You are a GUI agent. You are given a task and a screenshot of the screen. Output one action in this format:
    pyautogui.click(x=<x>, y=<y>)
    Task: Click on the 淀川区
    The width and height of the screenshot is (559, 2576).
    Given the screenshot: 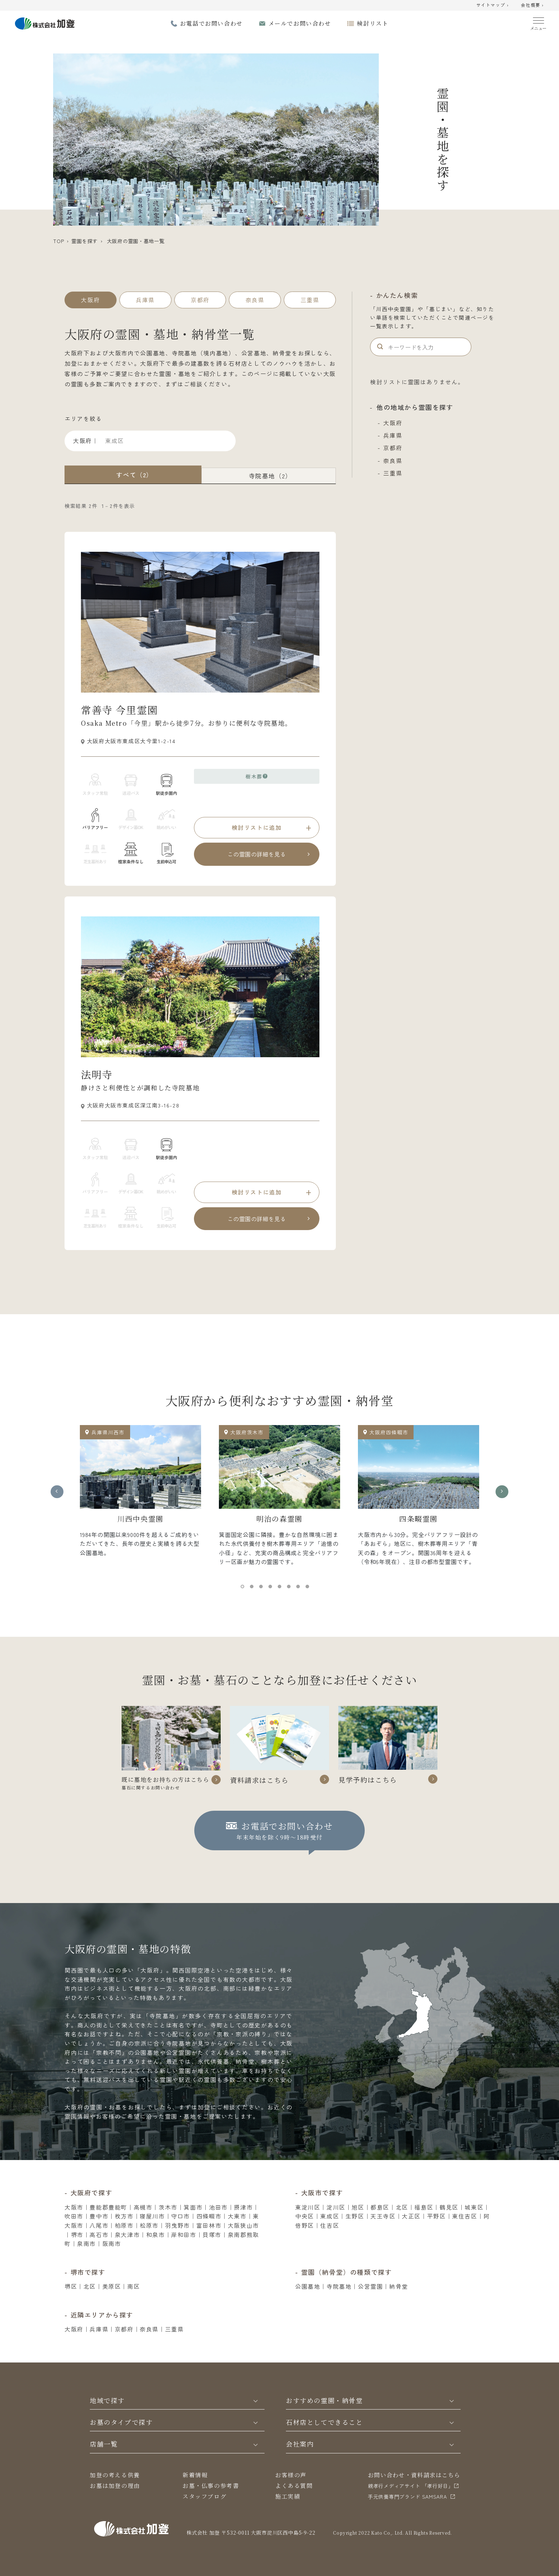 What is the action you would take?
    pyautogui.click(x=336, y=2224)
    